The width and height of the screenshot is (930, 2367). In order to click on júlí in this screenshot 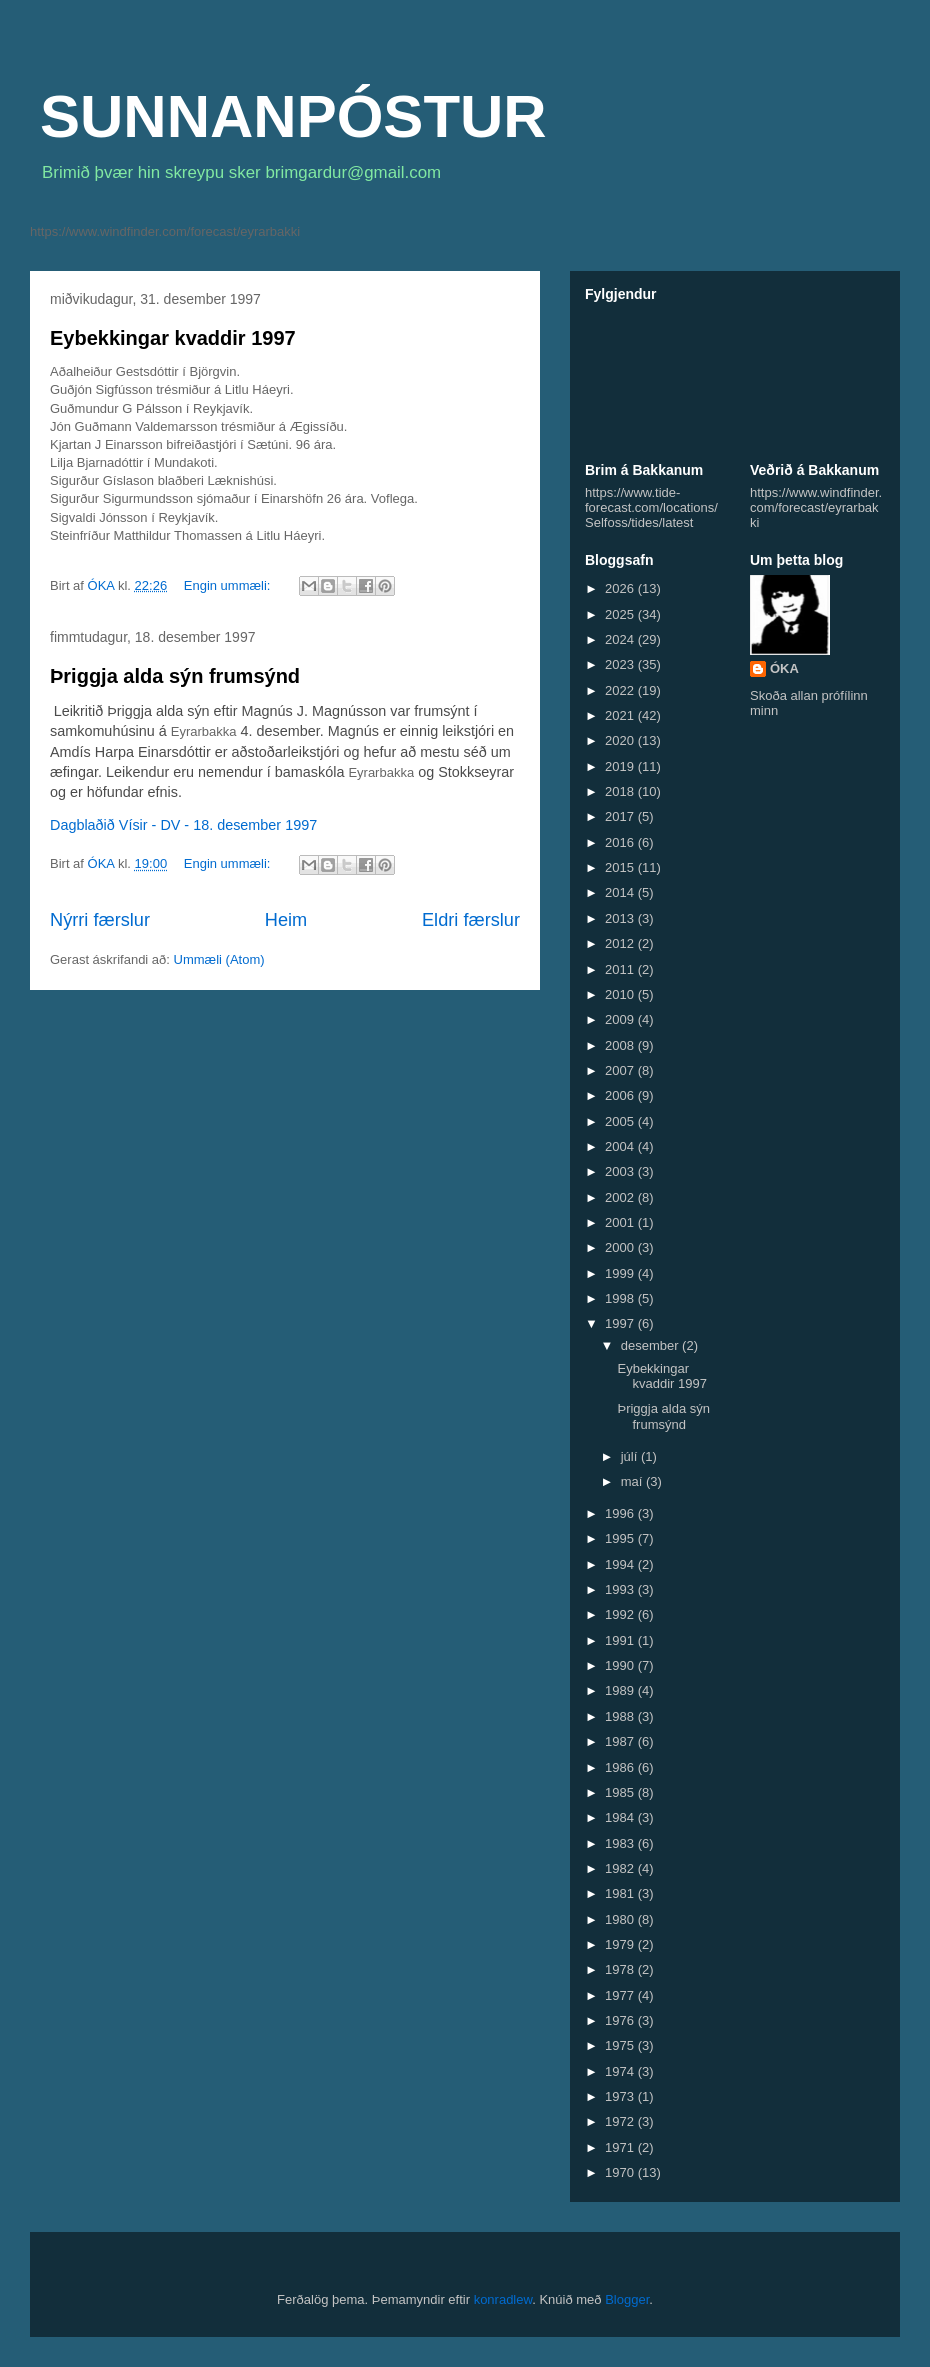, I will do `click(631, 1456)`.